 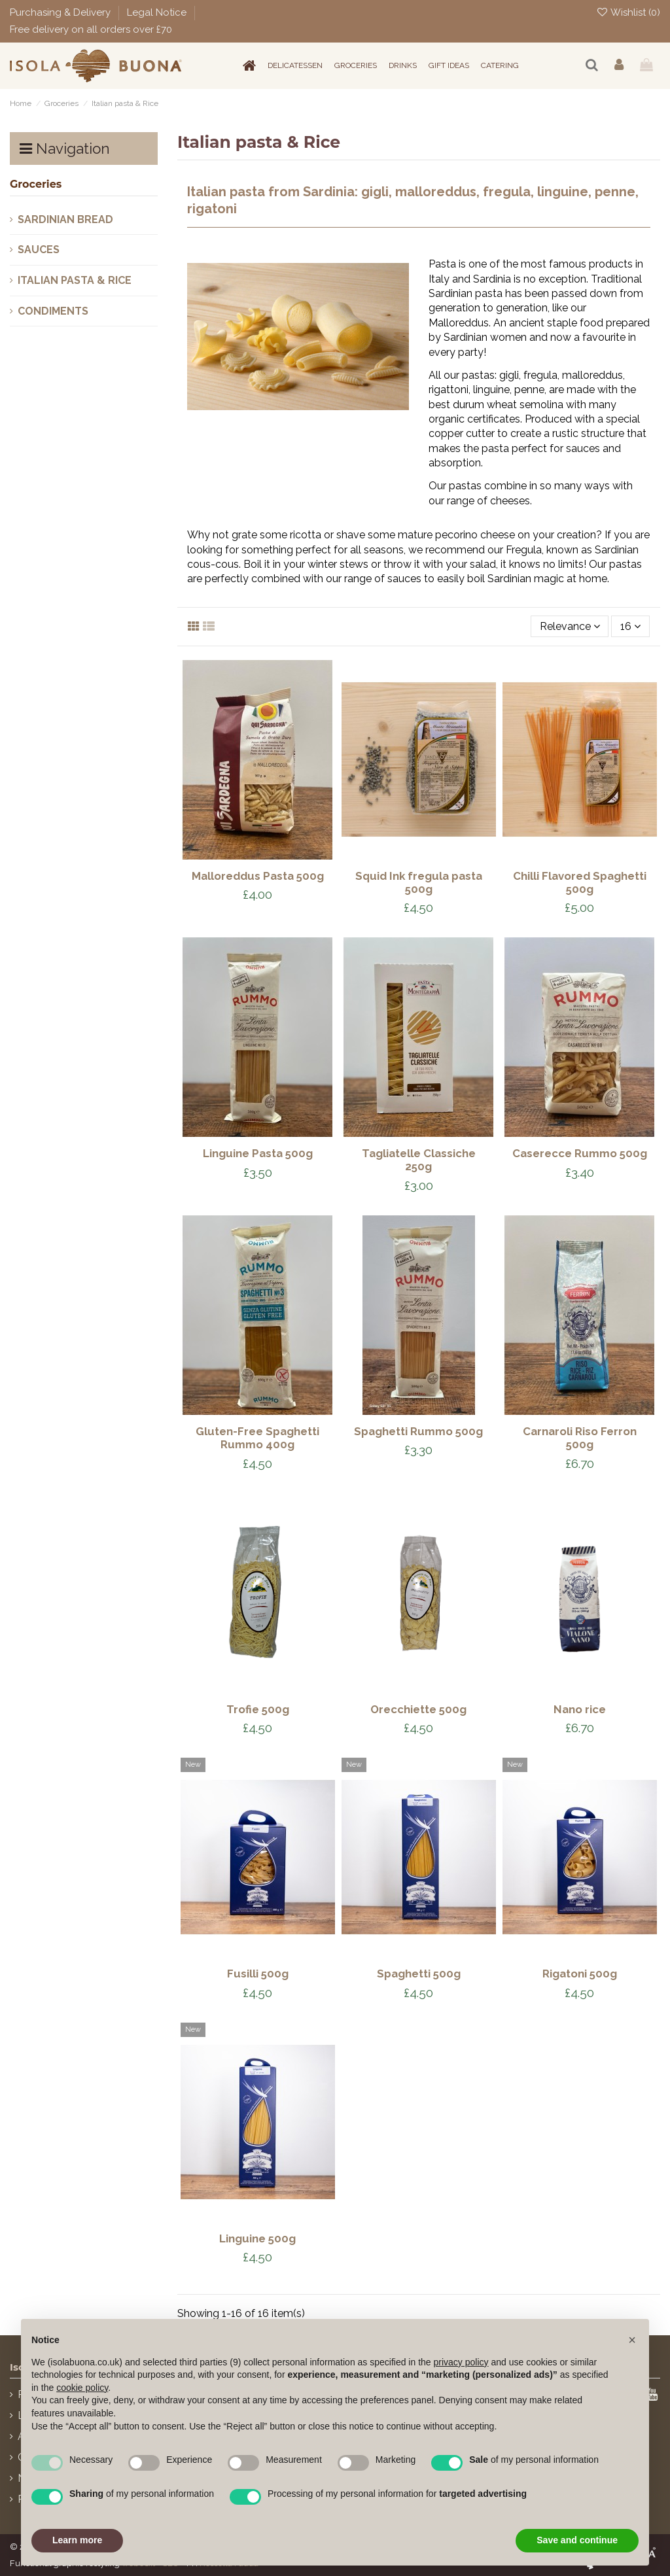 I want to click on Condiments, so click(x=53, y=311).